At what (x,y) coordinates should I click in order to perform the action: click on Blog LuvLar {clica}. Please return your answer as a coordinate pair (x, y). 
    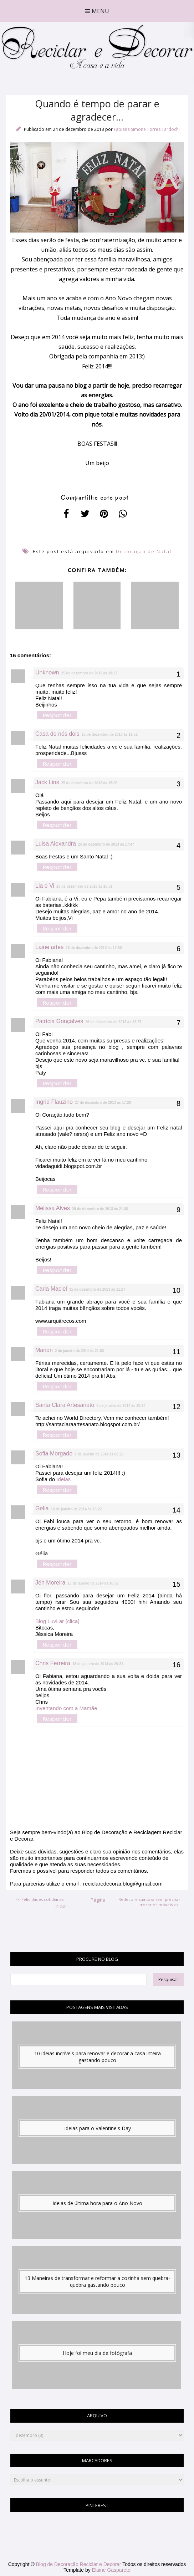
    Looking at the image, I should click on (57, 1621).